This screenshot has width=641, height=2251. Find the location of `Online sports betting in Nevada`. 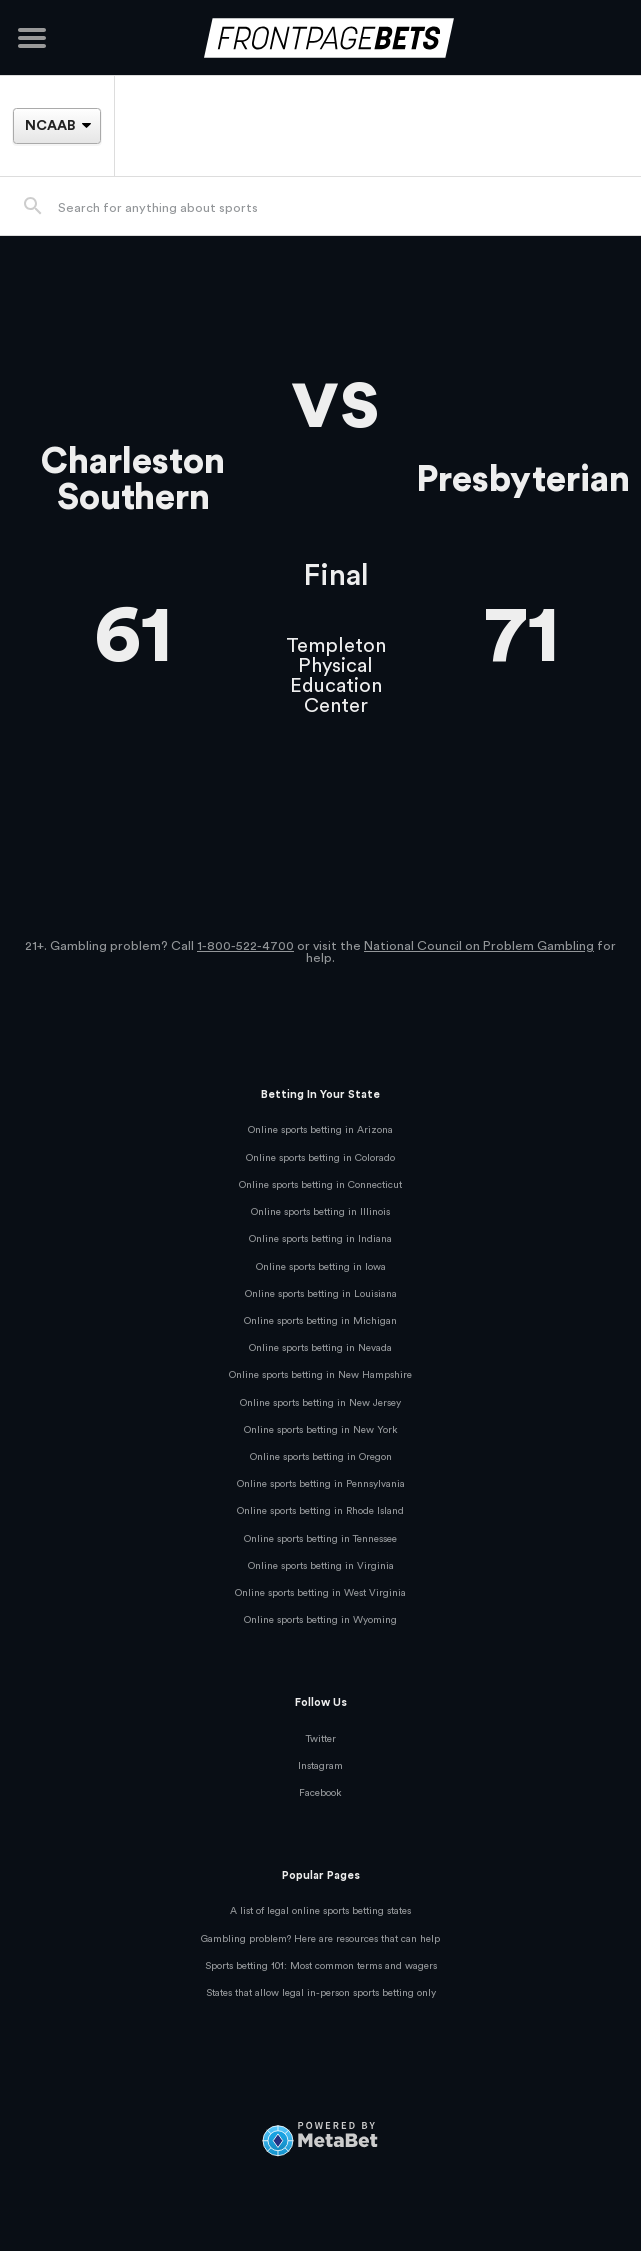

Online sports betting in Nevada is located at coordinates (320, 1348).